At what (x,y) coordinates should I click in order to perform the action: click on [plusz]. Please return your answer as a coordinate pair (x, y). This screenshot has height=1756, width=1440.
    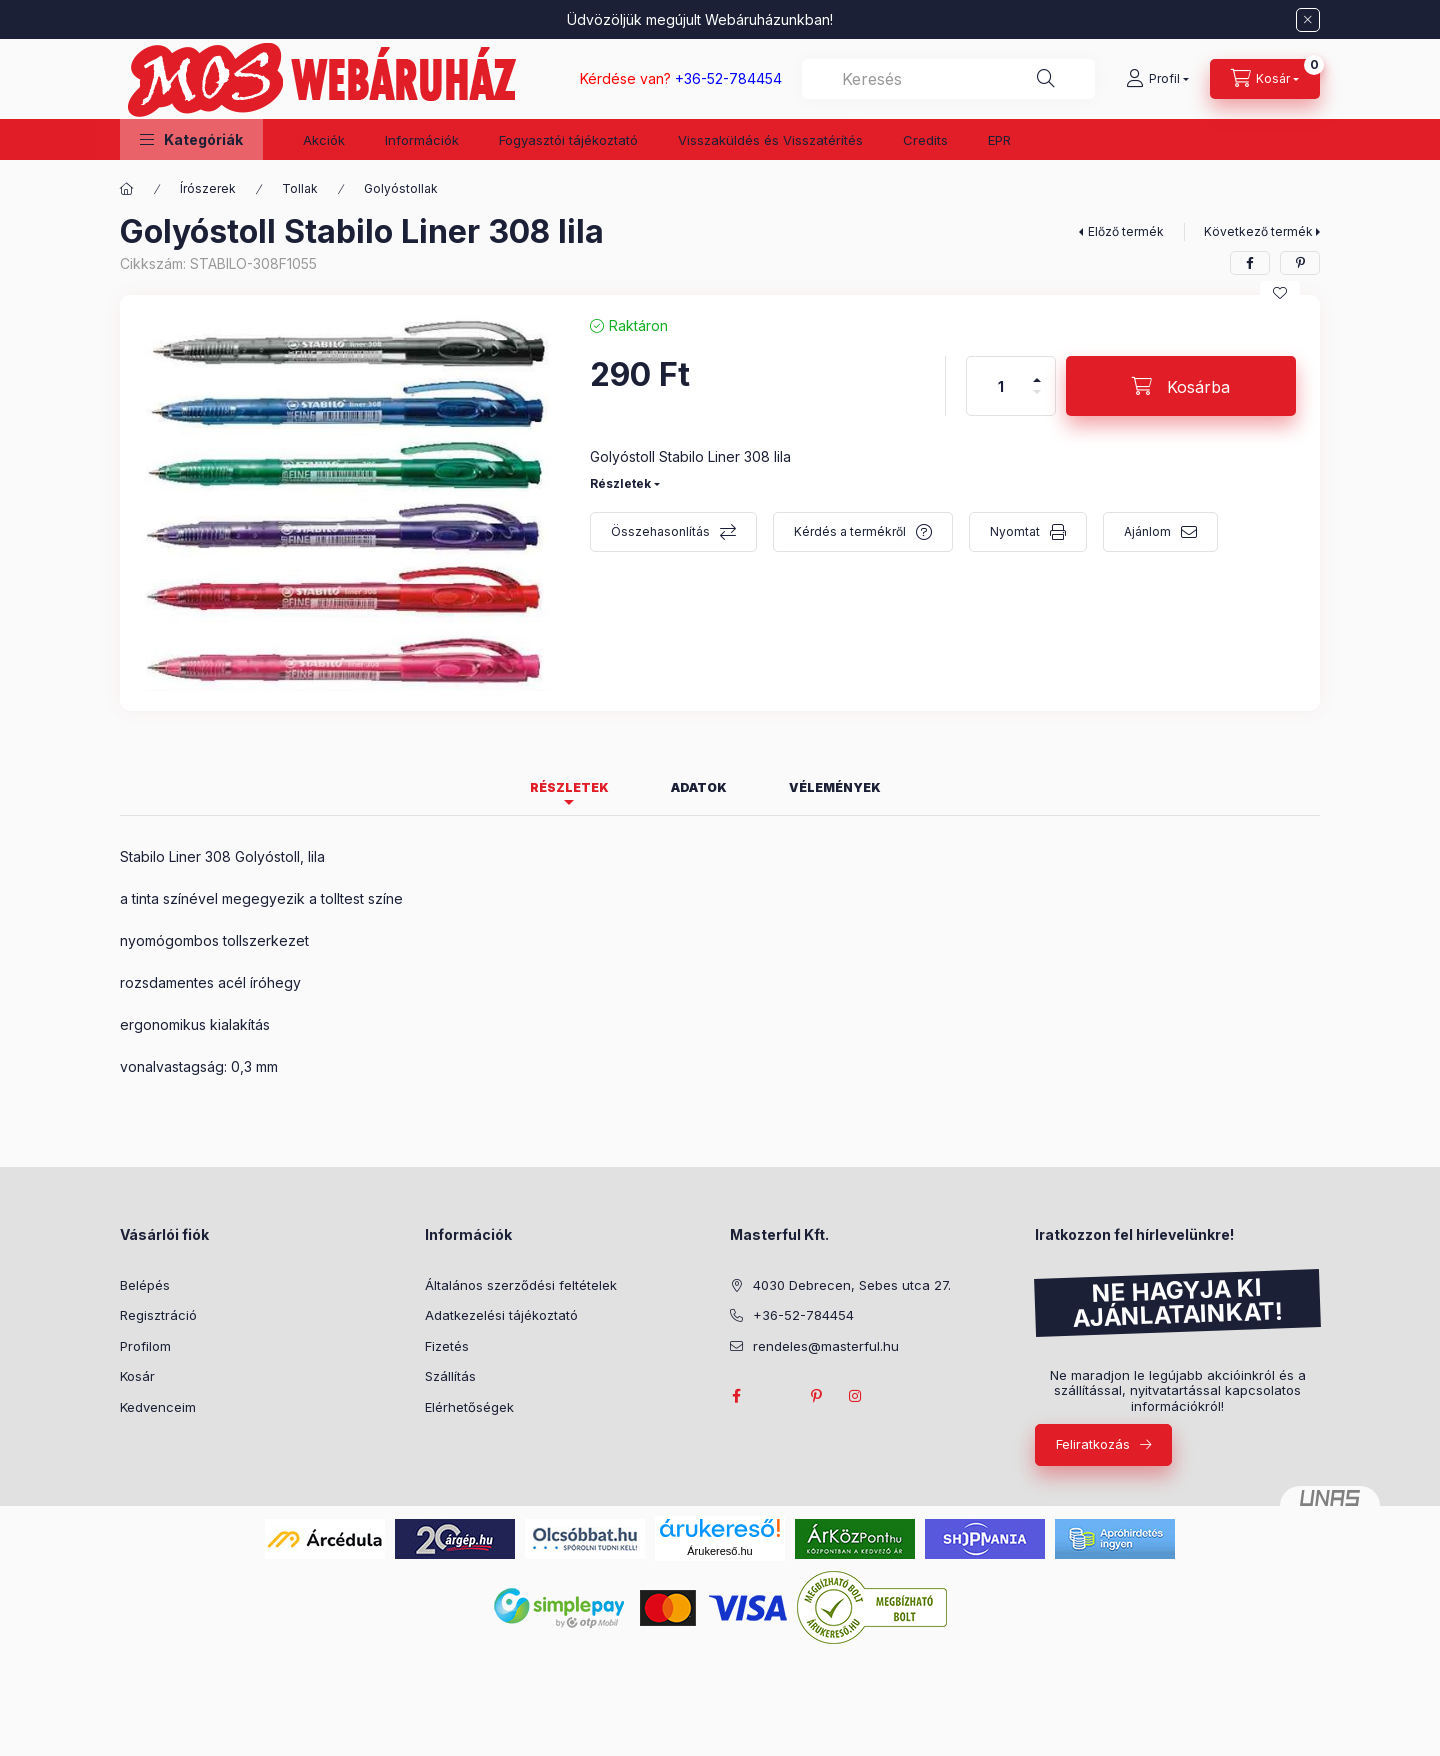
    Looking at the image, I should click on (1037, 371).